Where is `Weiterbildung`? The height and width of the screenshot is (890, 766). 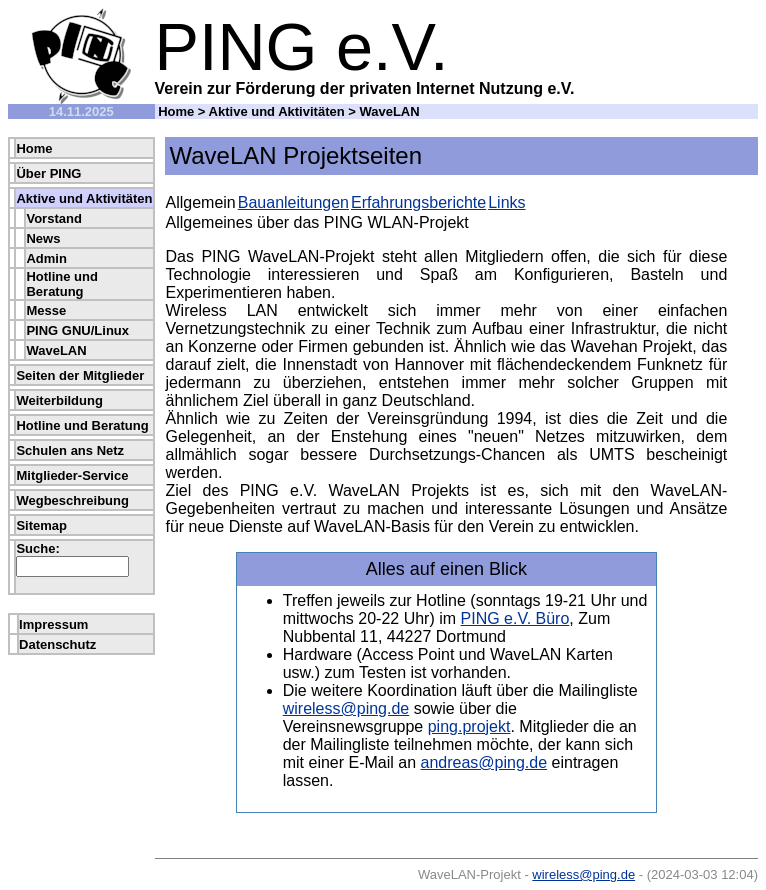 Weiterbildung is located at coordinates (59, 400).